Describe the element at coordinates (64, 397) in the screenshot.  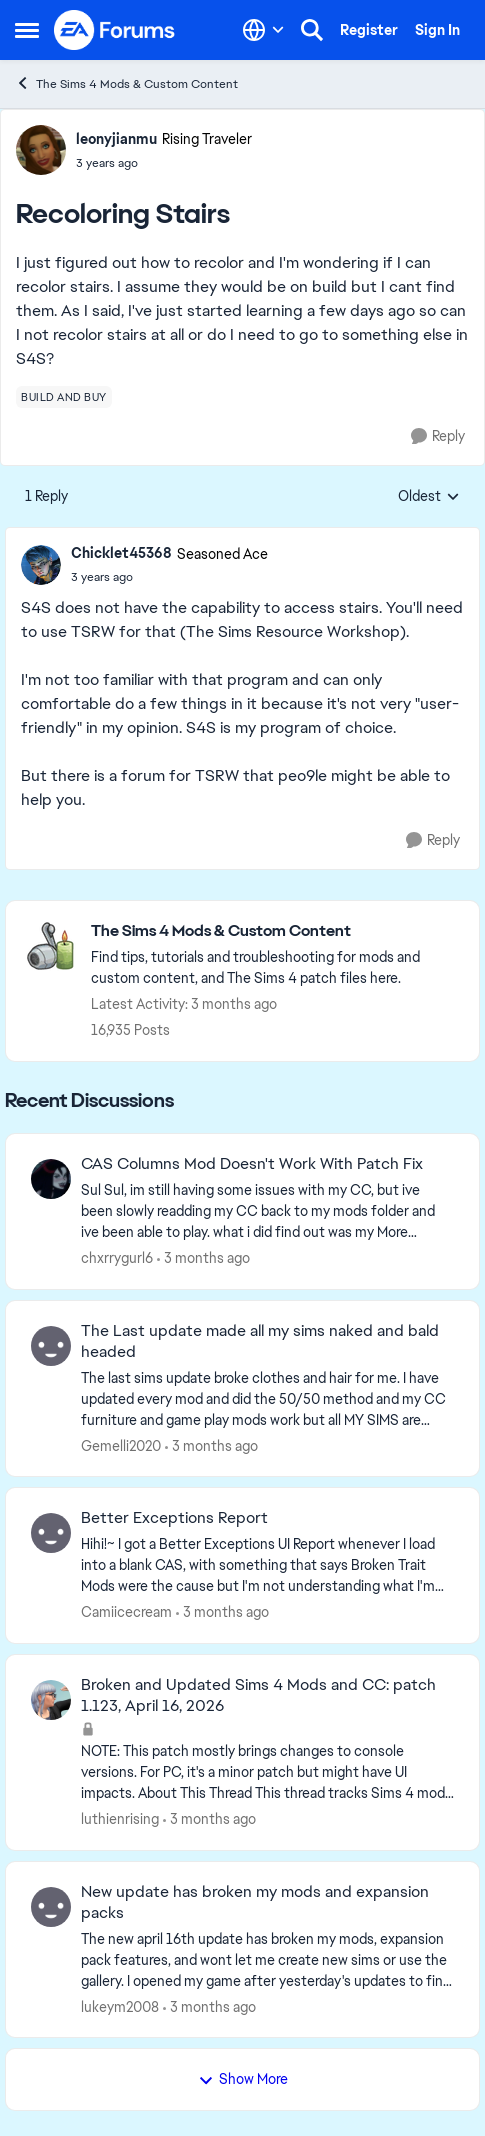
I see `[Tag name build and buy]` at that location.